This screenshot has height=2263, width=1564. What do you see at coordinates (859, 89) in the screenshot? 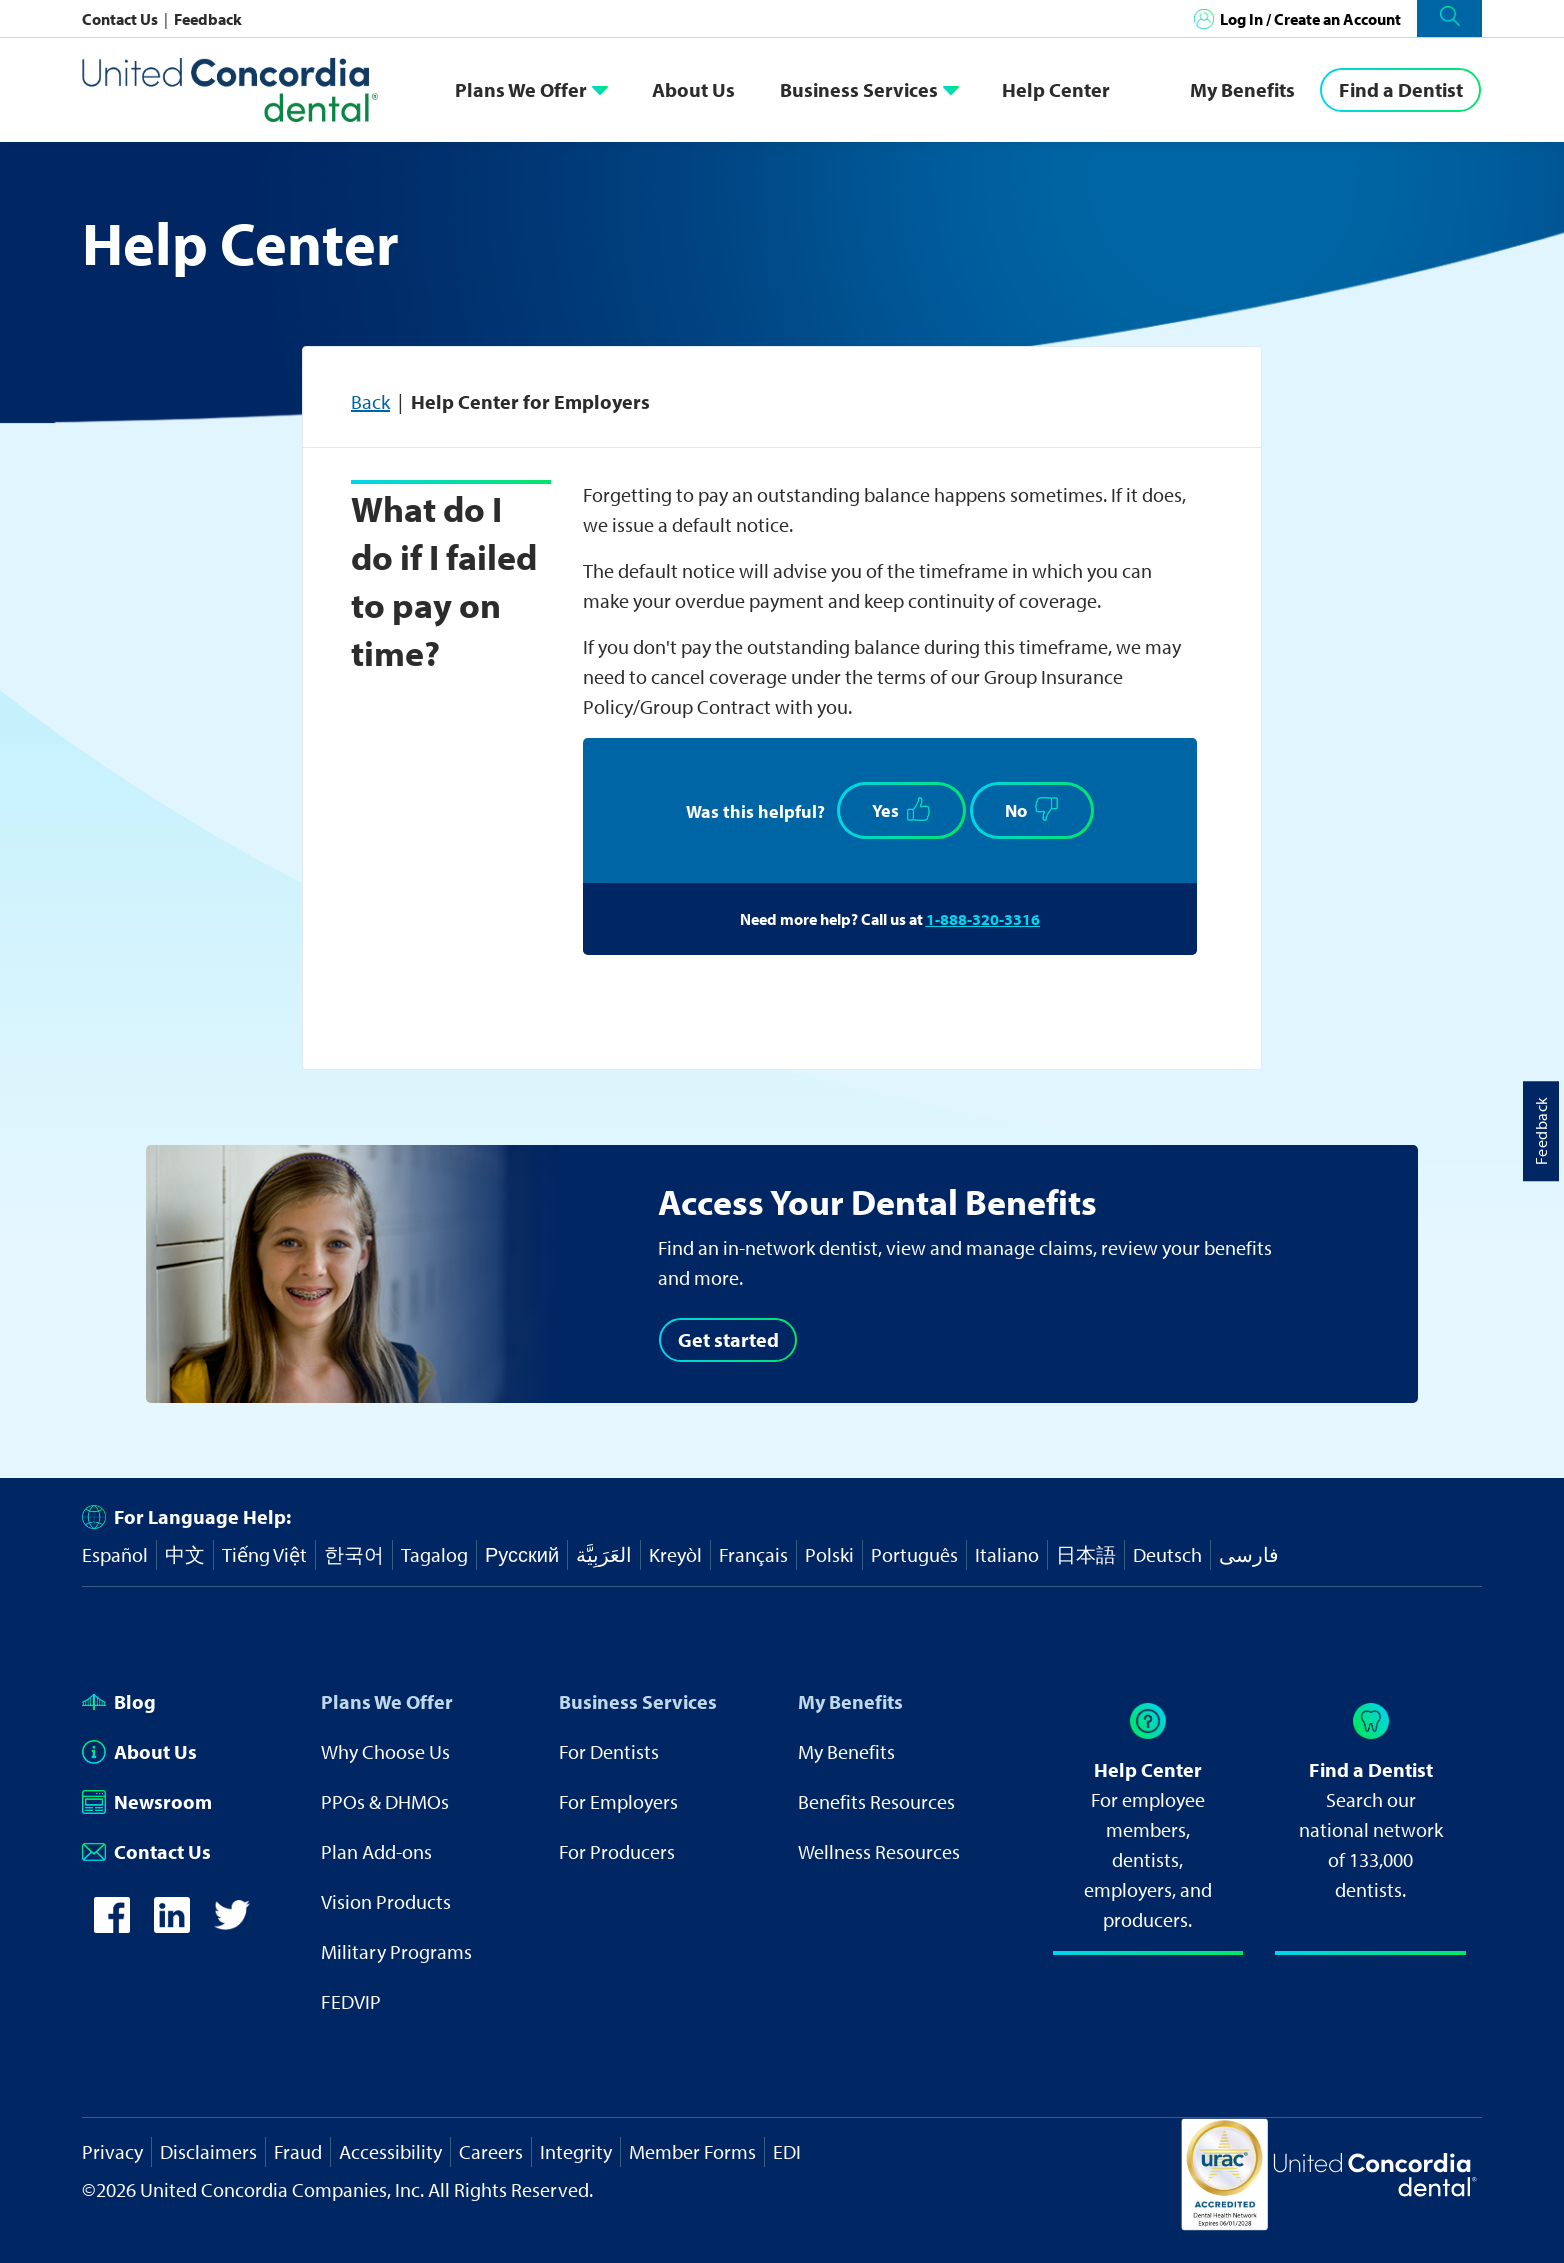
I see `Business Services` at bounding box center [859, 89].